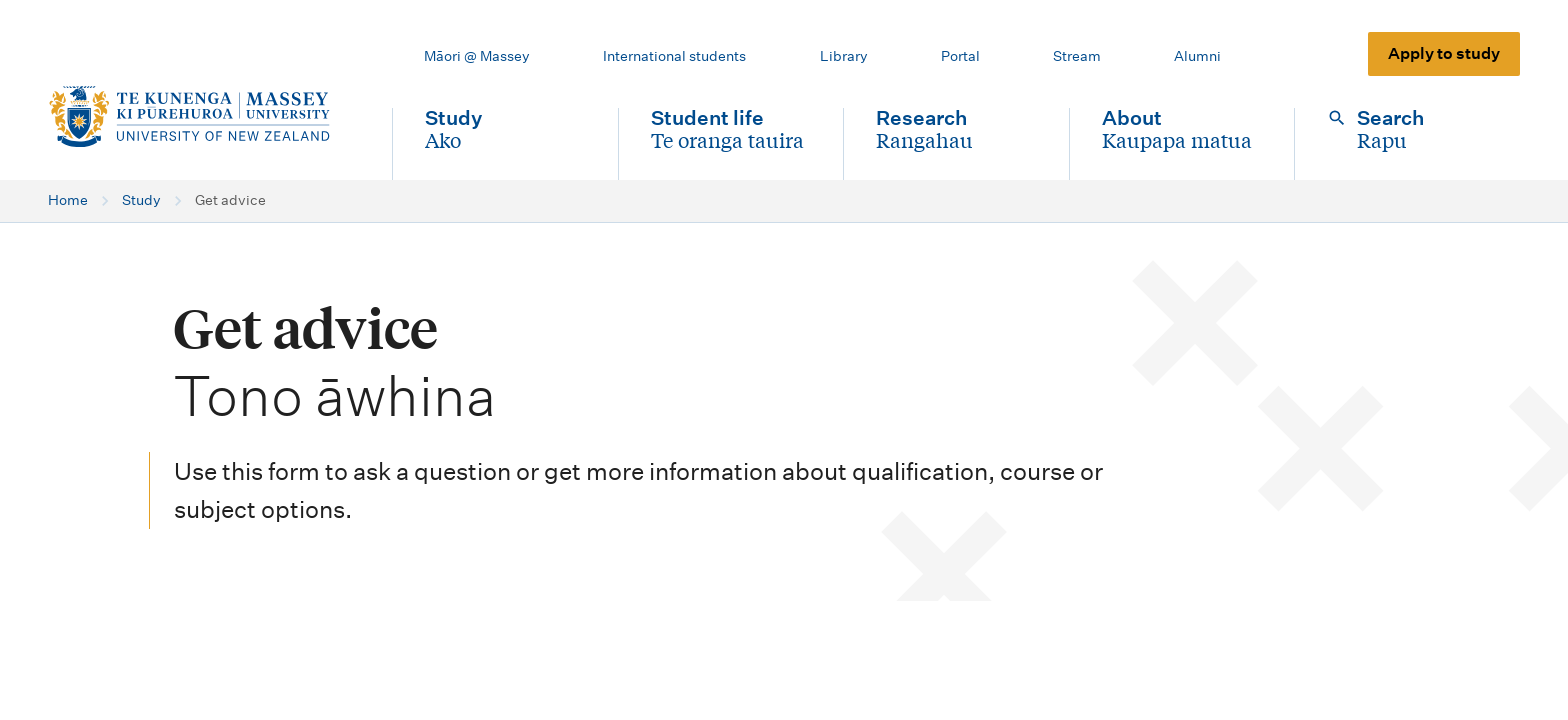  What do you see at coordinates (960, 56) in the screenshot?
I see `Portal` at bounding box center [960, 56].